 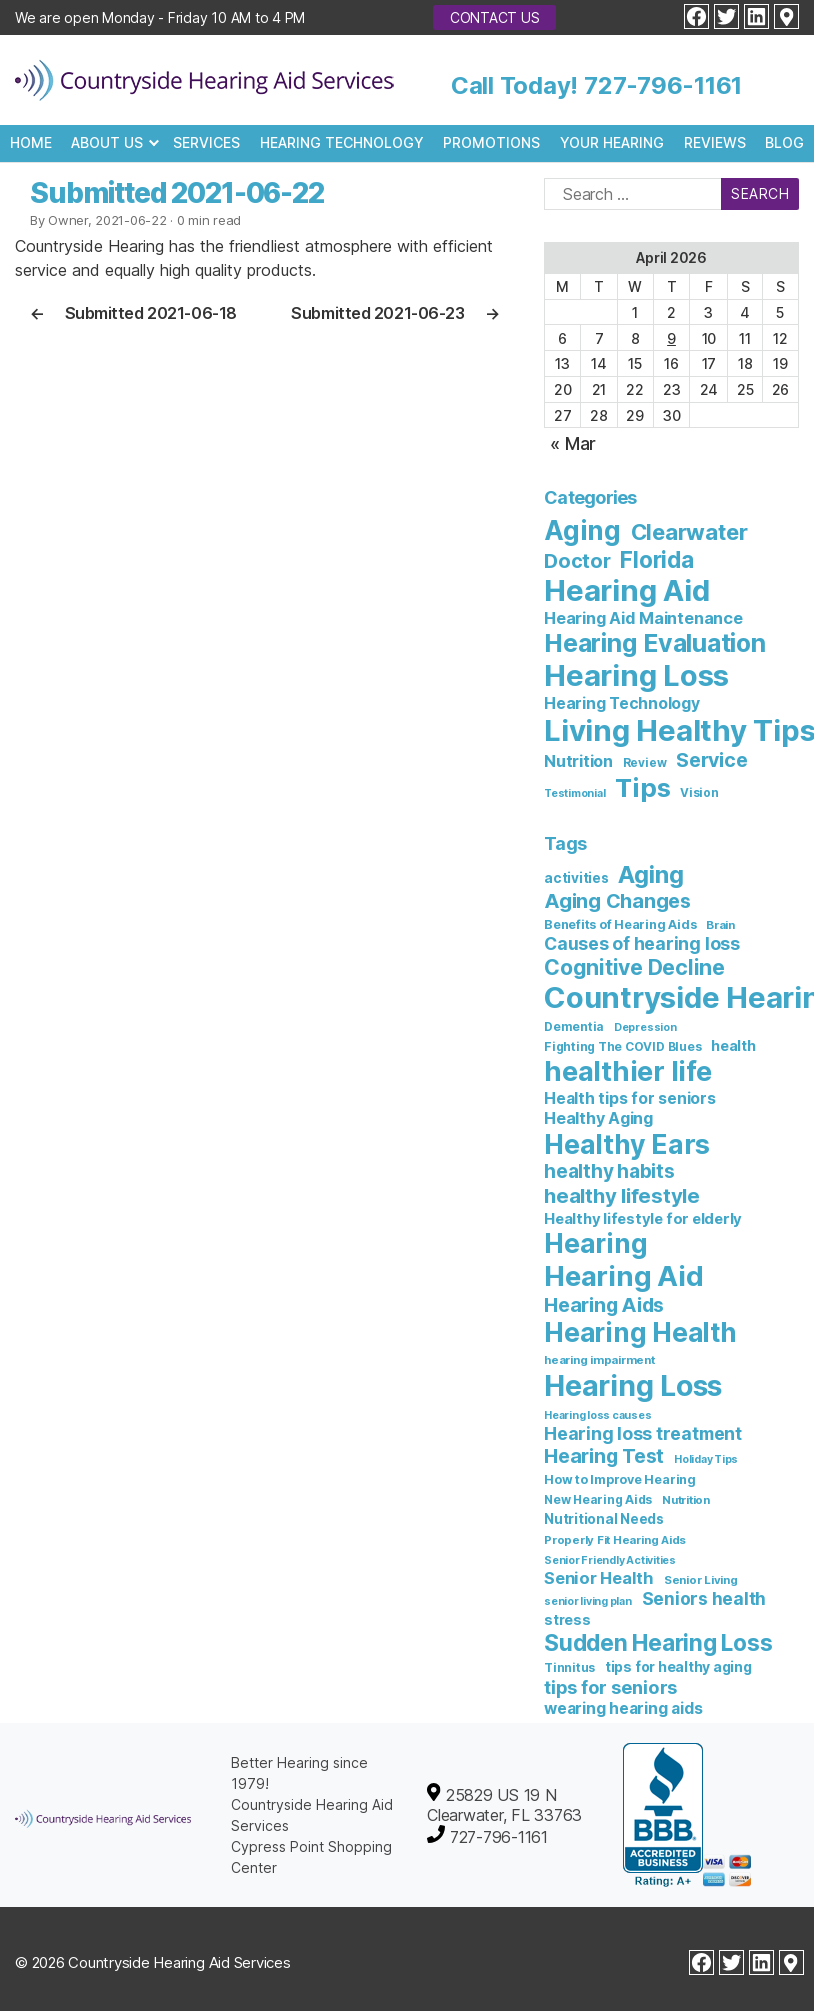 What do you see at coordinates (715, 142) in the screenshot?
I see `Reviews` at bounding box center [715, 142].